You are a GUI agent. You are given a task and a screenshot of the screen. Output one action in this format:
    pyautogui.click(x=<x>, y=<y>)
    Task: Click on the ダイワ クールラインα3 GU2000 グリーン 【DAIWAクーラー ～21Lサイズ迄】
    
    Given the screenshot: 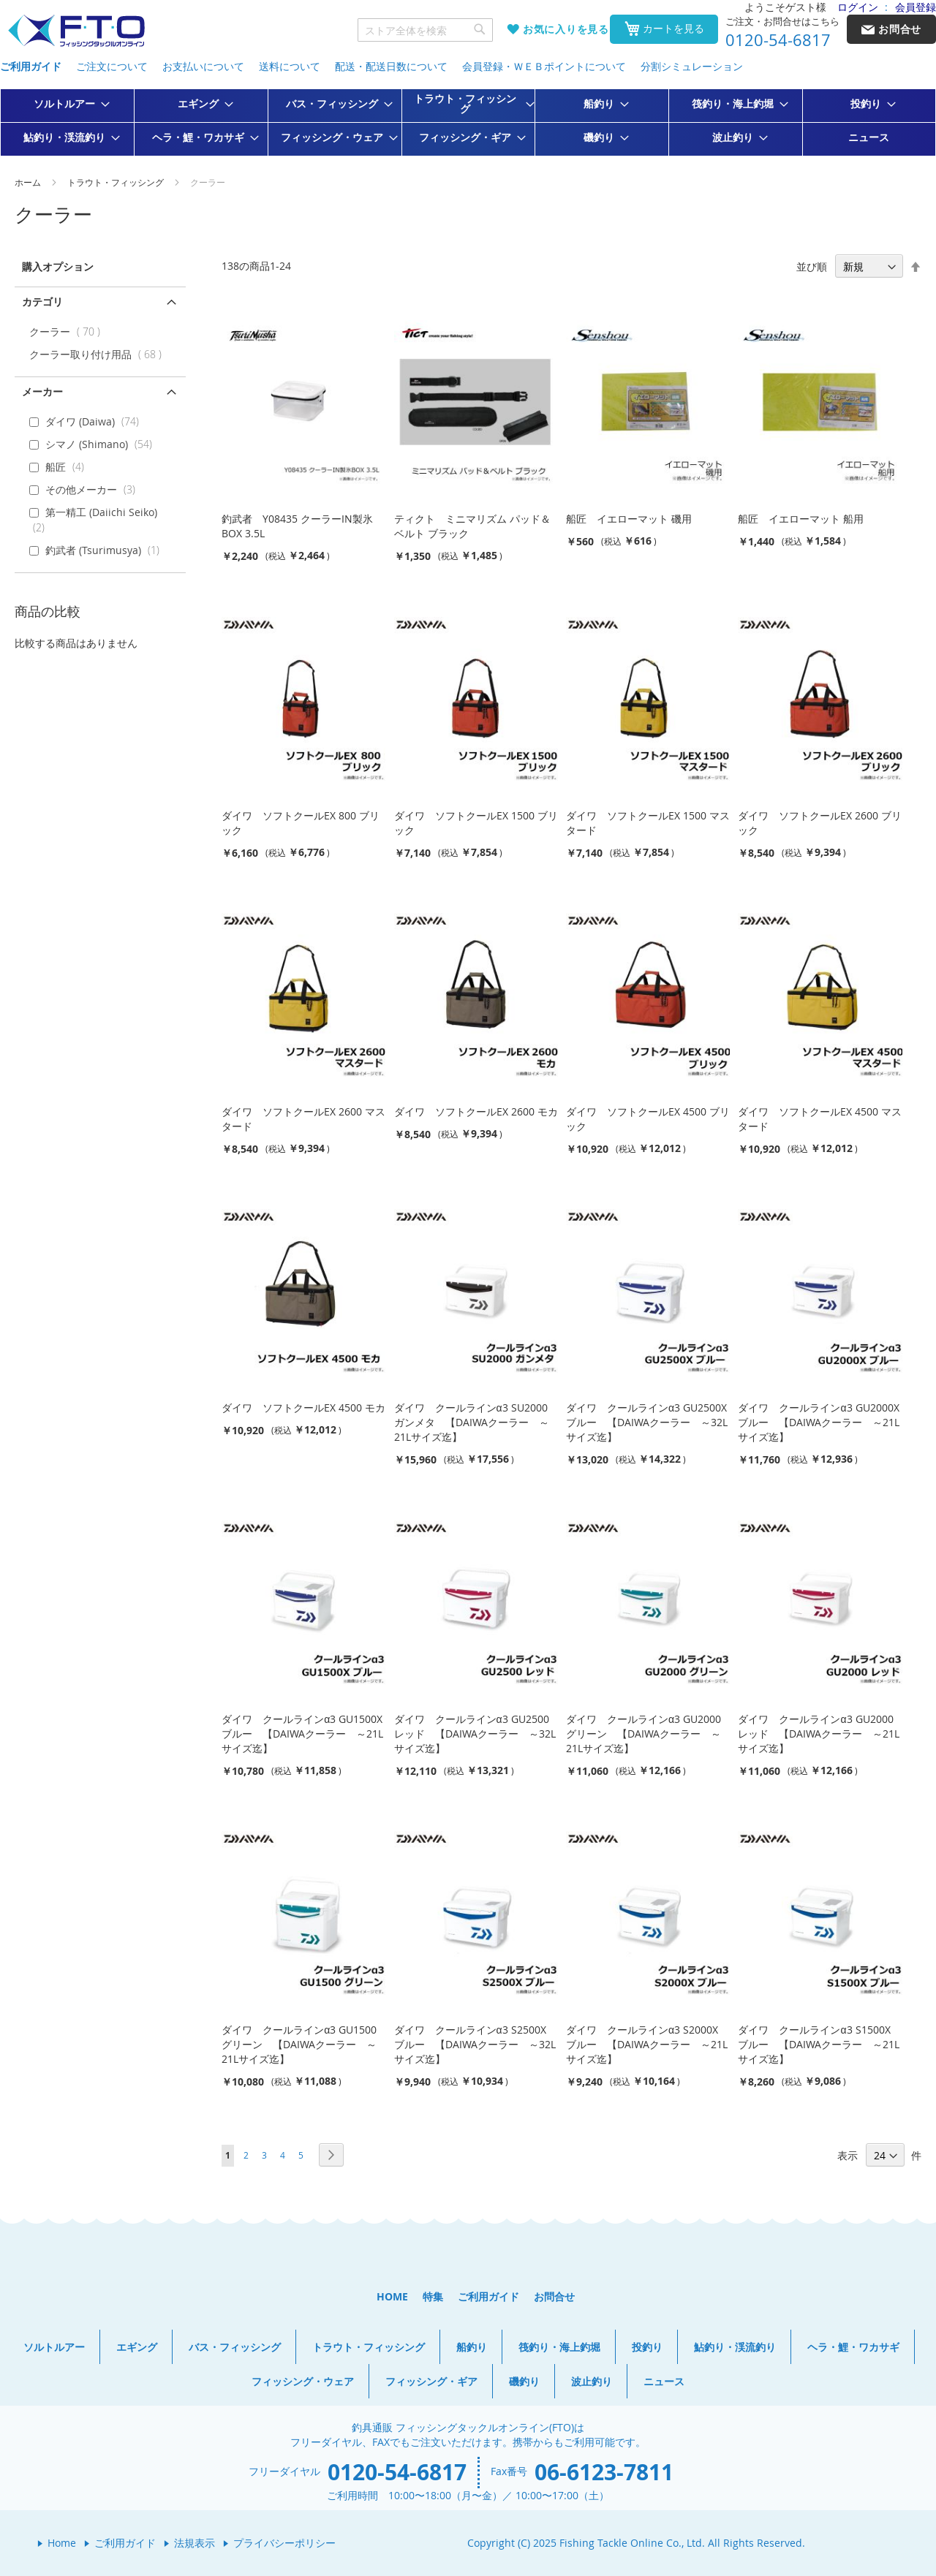 What is the action you would take?
    pyautogui.click(x=643, y=1733)
    